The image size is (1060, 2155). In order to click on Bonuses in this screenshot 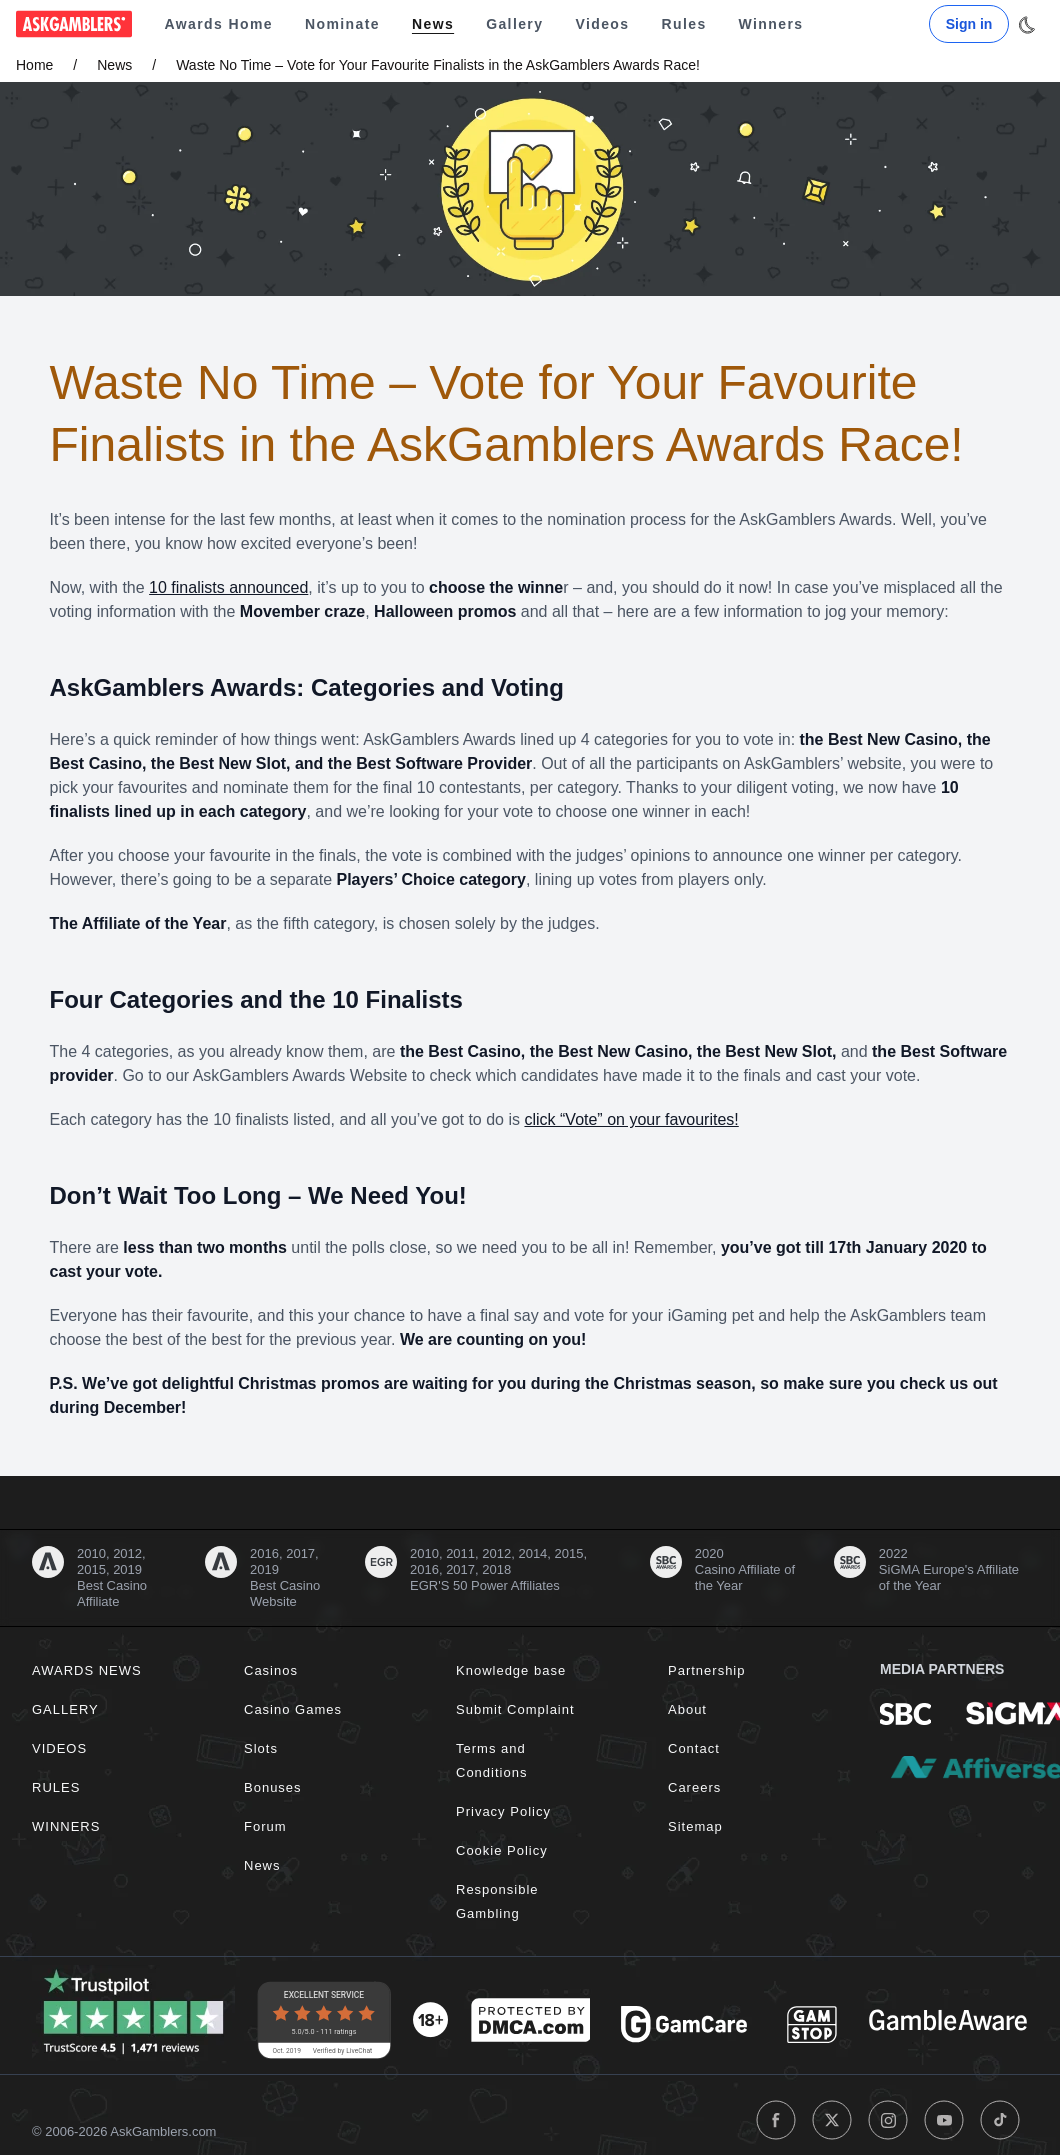, I will do `click(273, 1787)`.